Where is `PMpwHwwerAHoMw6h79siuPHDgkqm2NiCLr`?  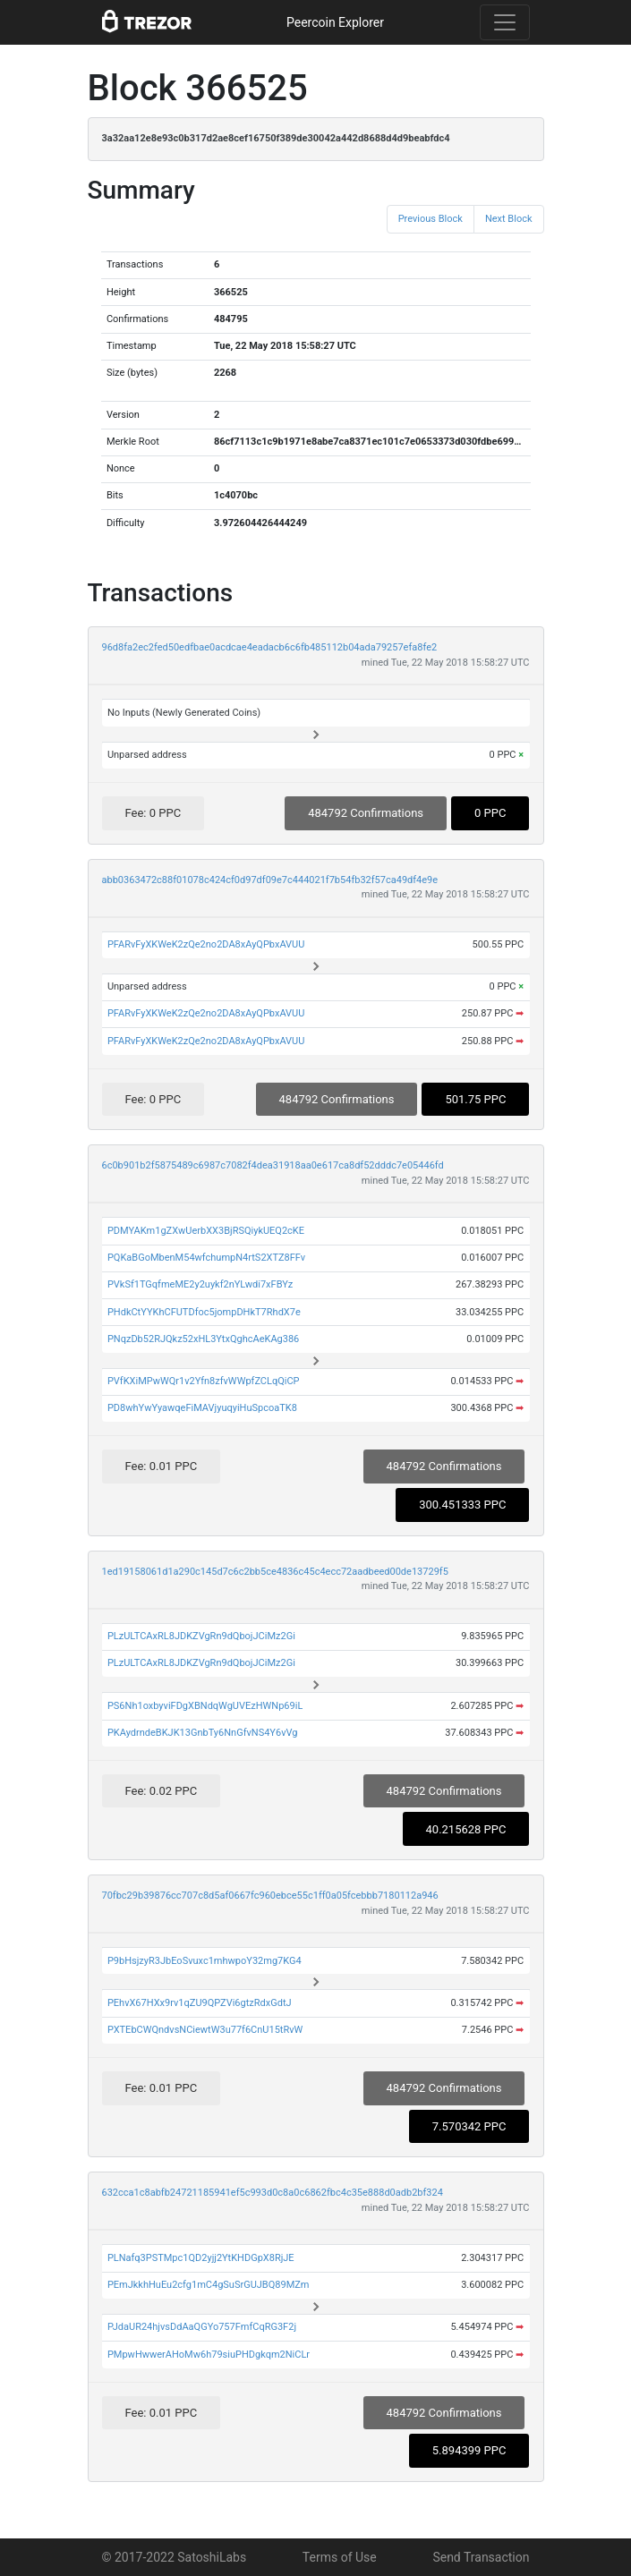
PMpwHwwerAHoMw6h79siuPHDgkqm2NiCLr is located at coordinates (208, 2354).